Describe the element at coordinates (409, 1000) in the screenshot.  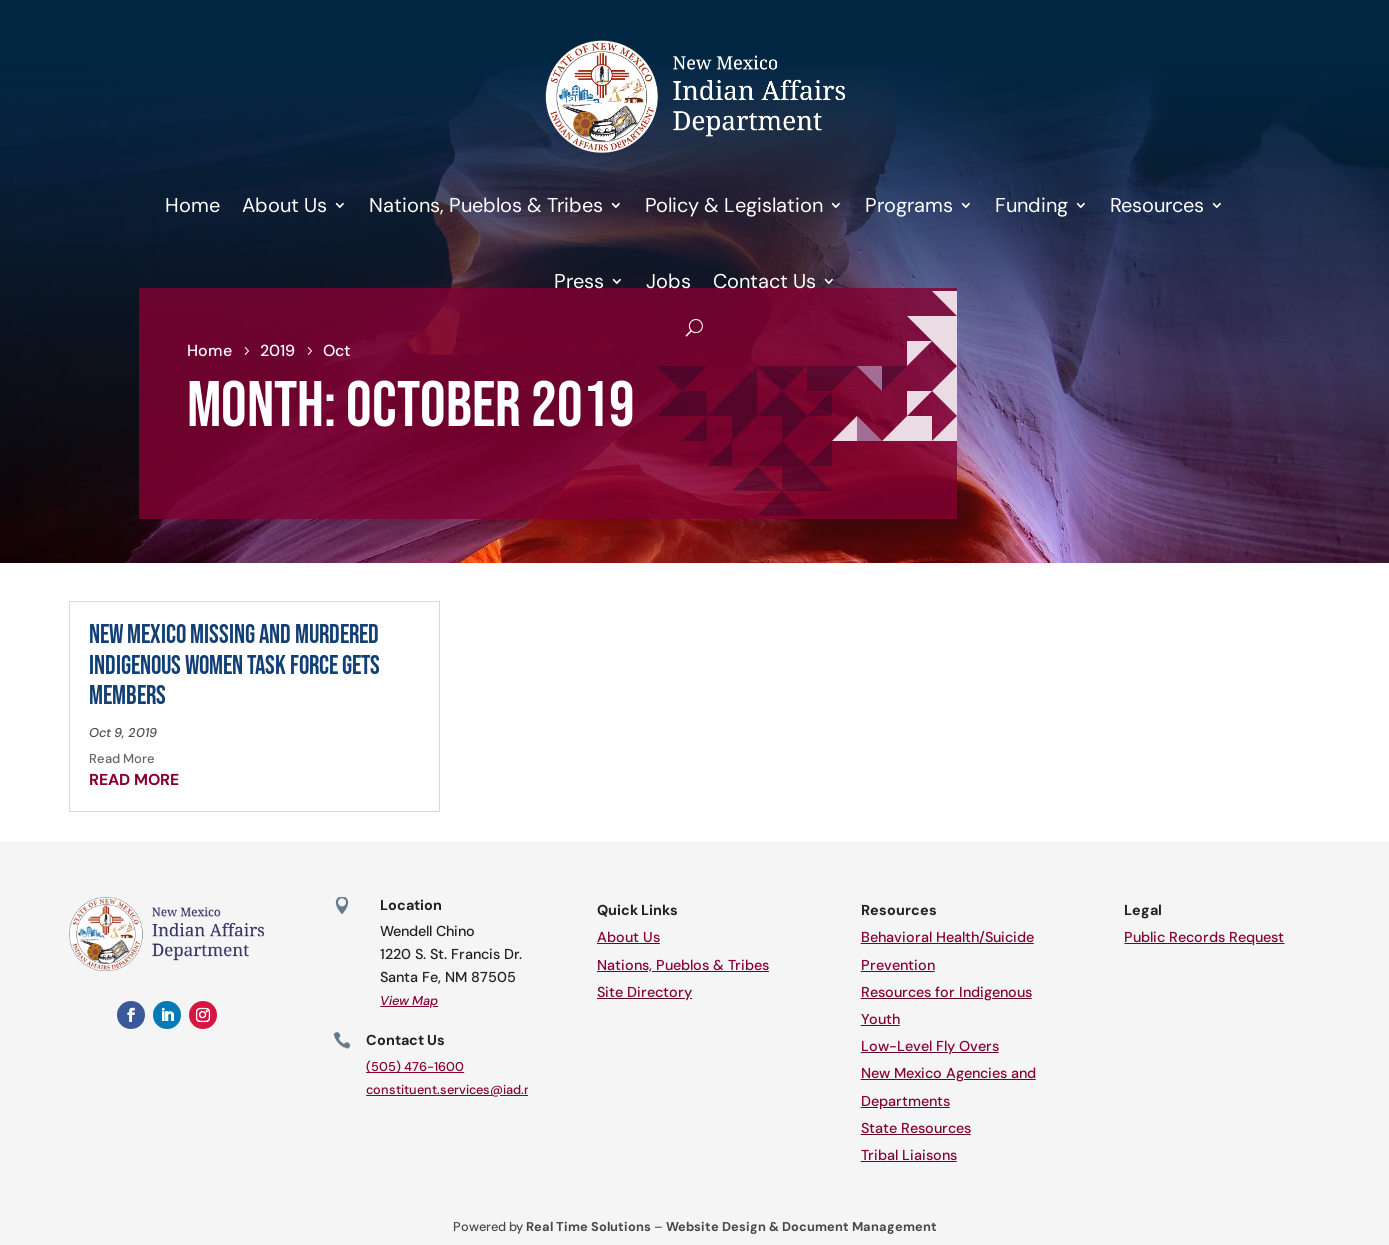
I see `View Map` at that location.